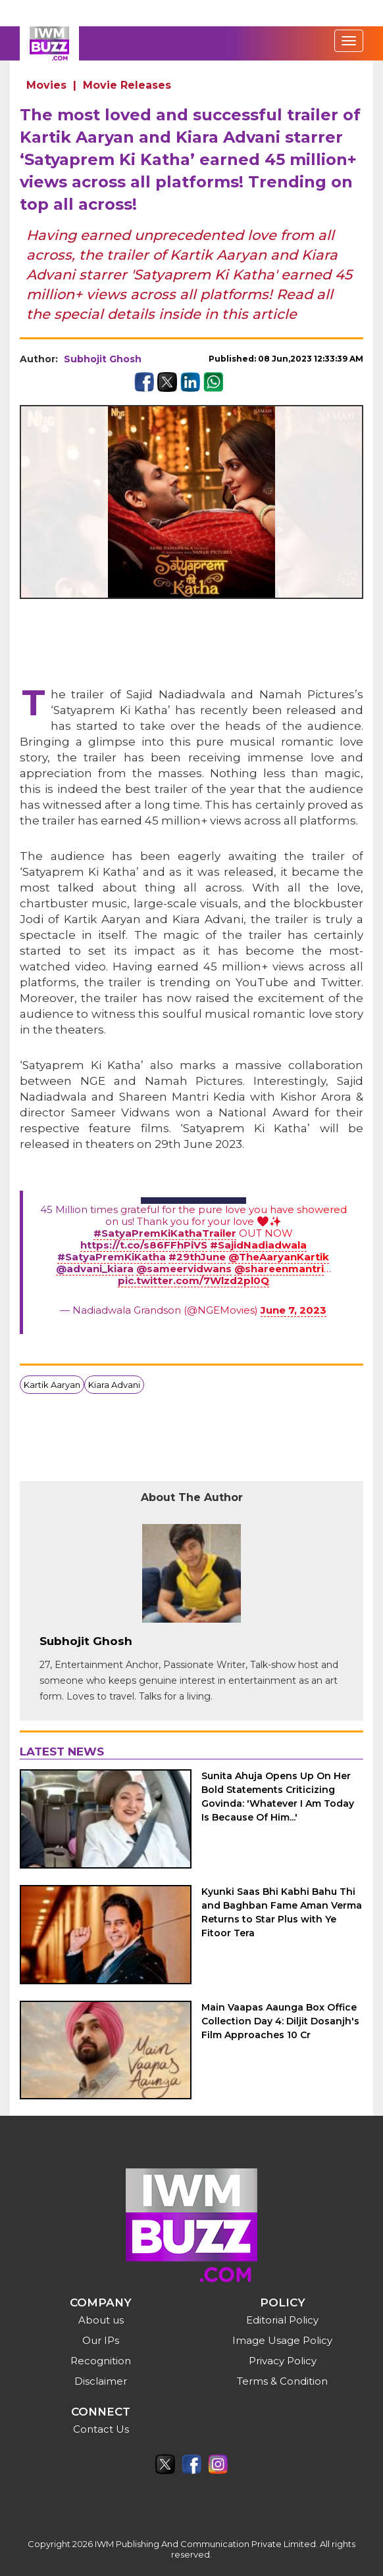 This screenshot has height=2576, width=383. Describe the element at coordinates (282, 2340) in the screenshot. I see `Image Usage Policy` at that location.